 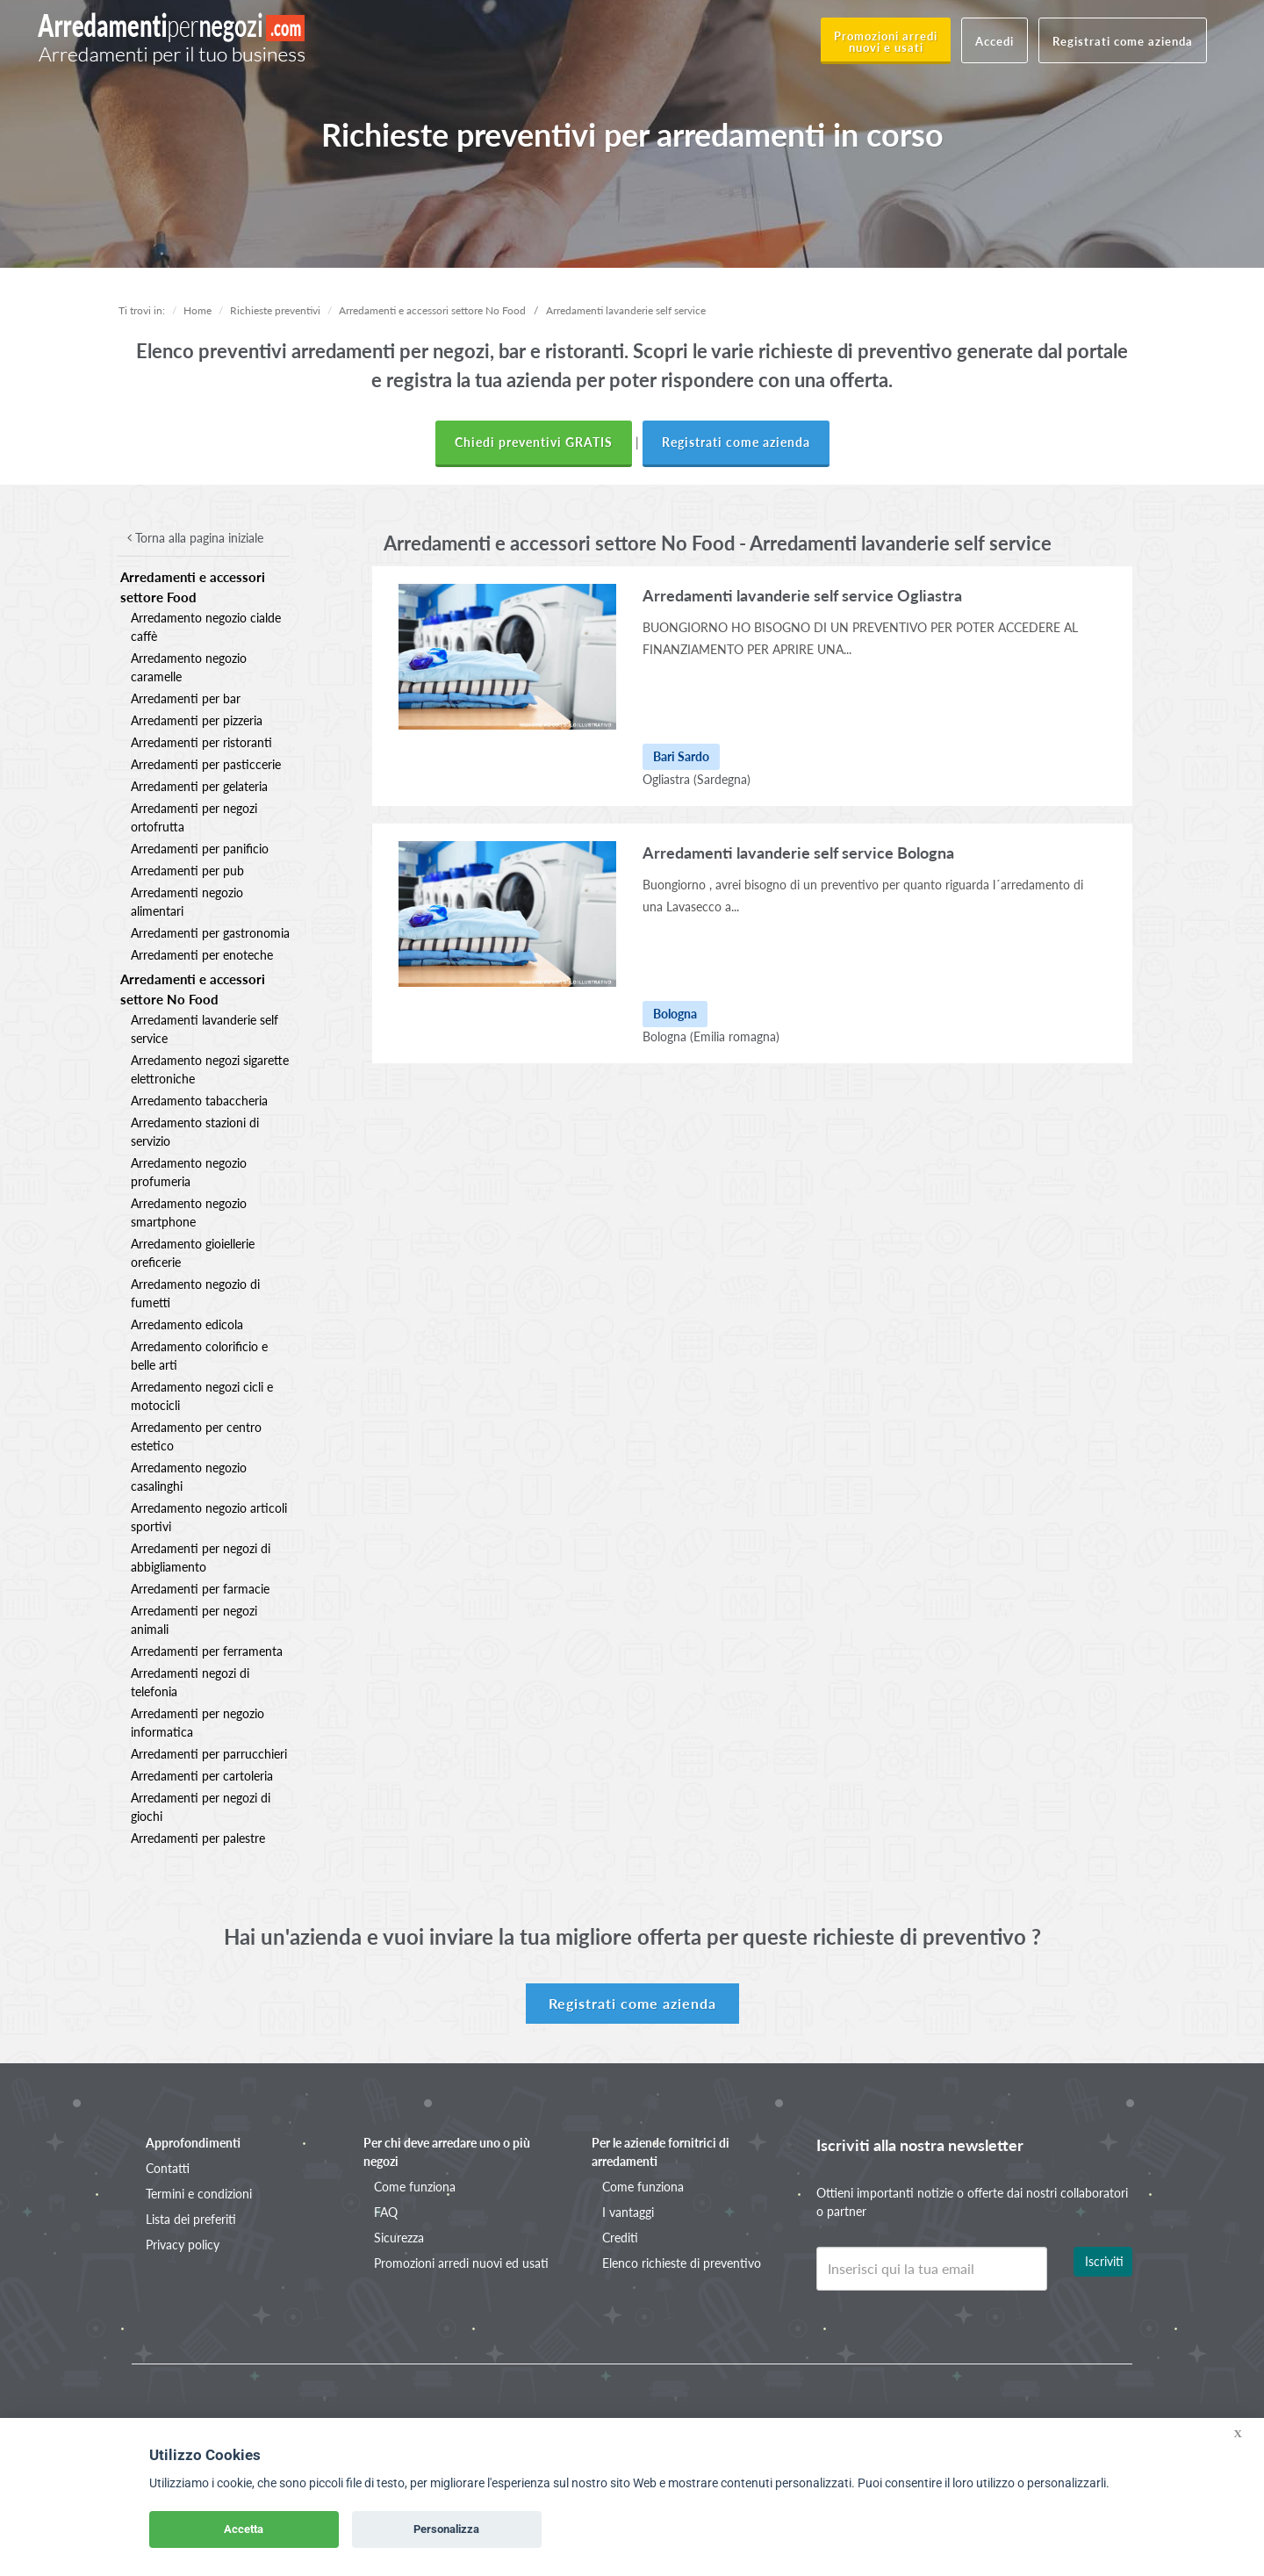 I want to click on Arredamenti per enoteche, so click(x=202, y=954).